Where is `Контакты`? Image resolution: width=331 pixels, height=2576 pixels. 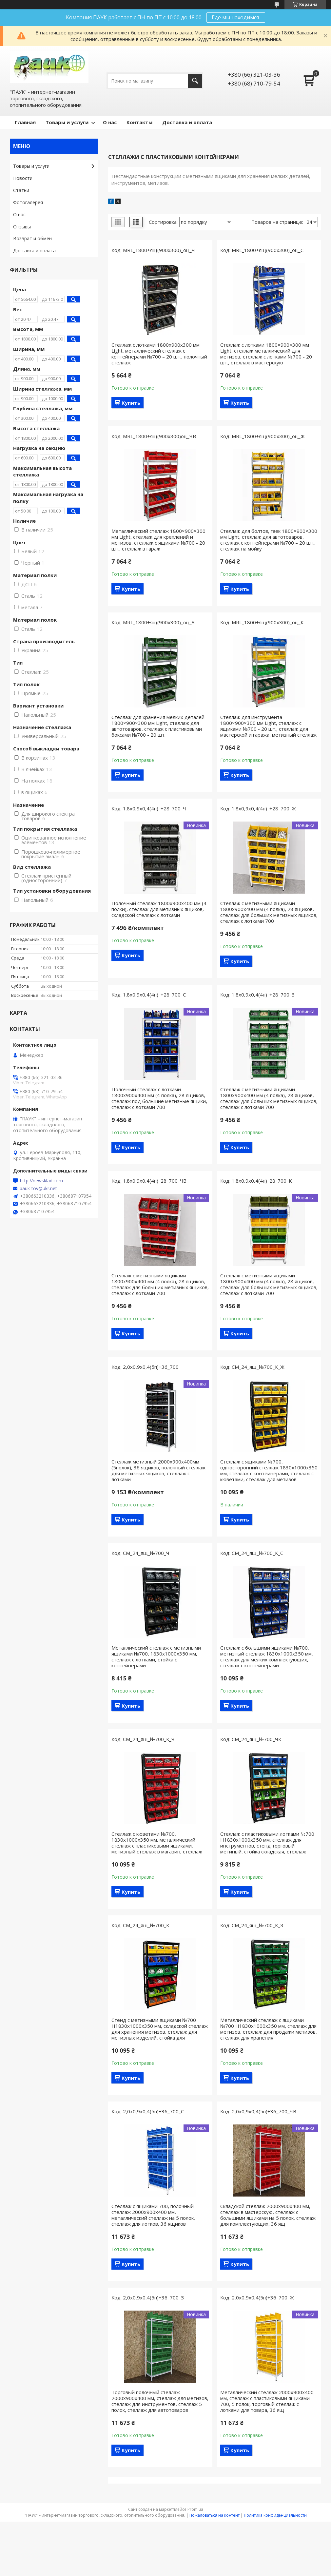
Контакты is located at coordinates (139, 122).